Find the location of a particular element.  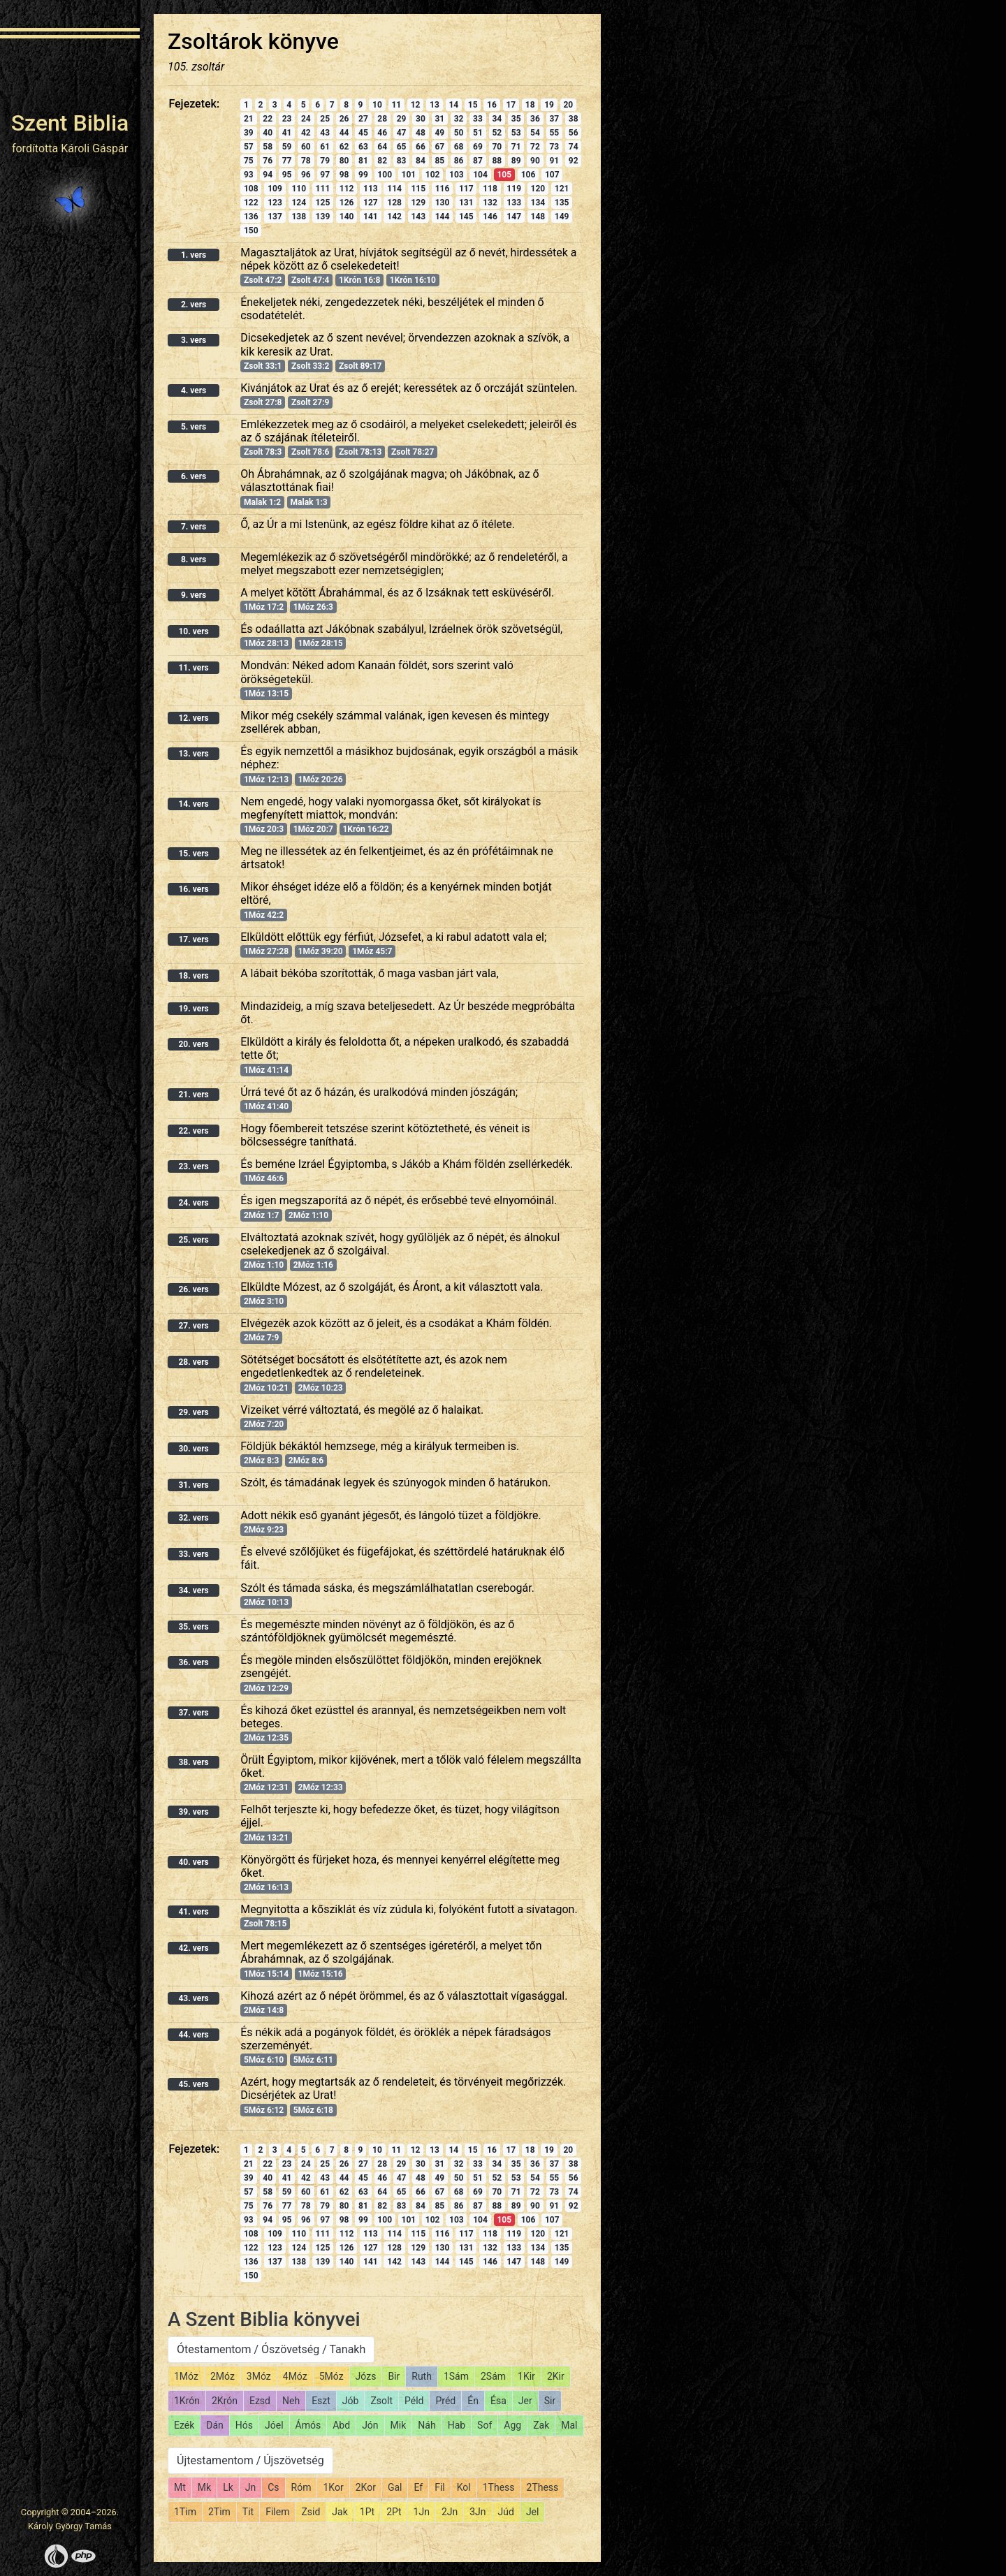

1Thess is located at coordinates (499, 2487).